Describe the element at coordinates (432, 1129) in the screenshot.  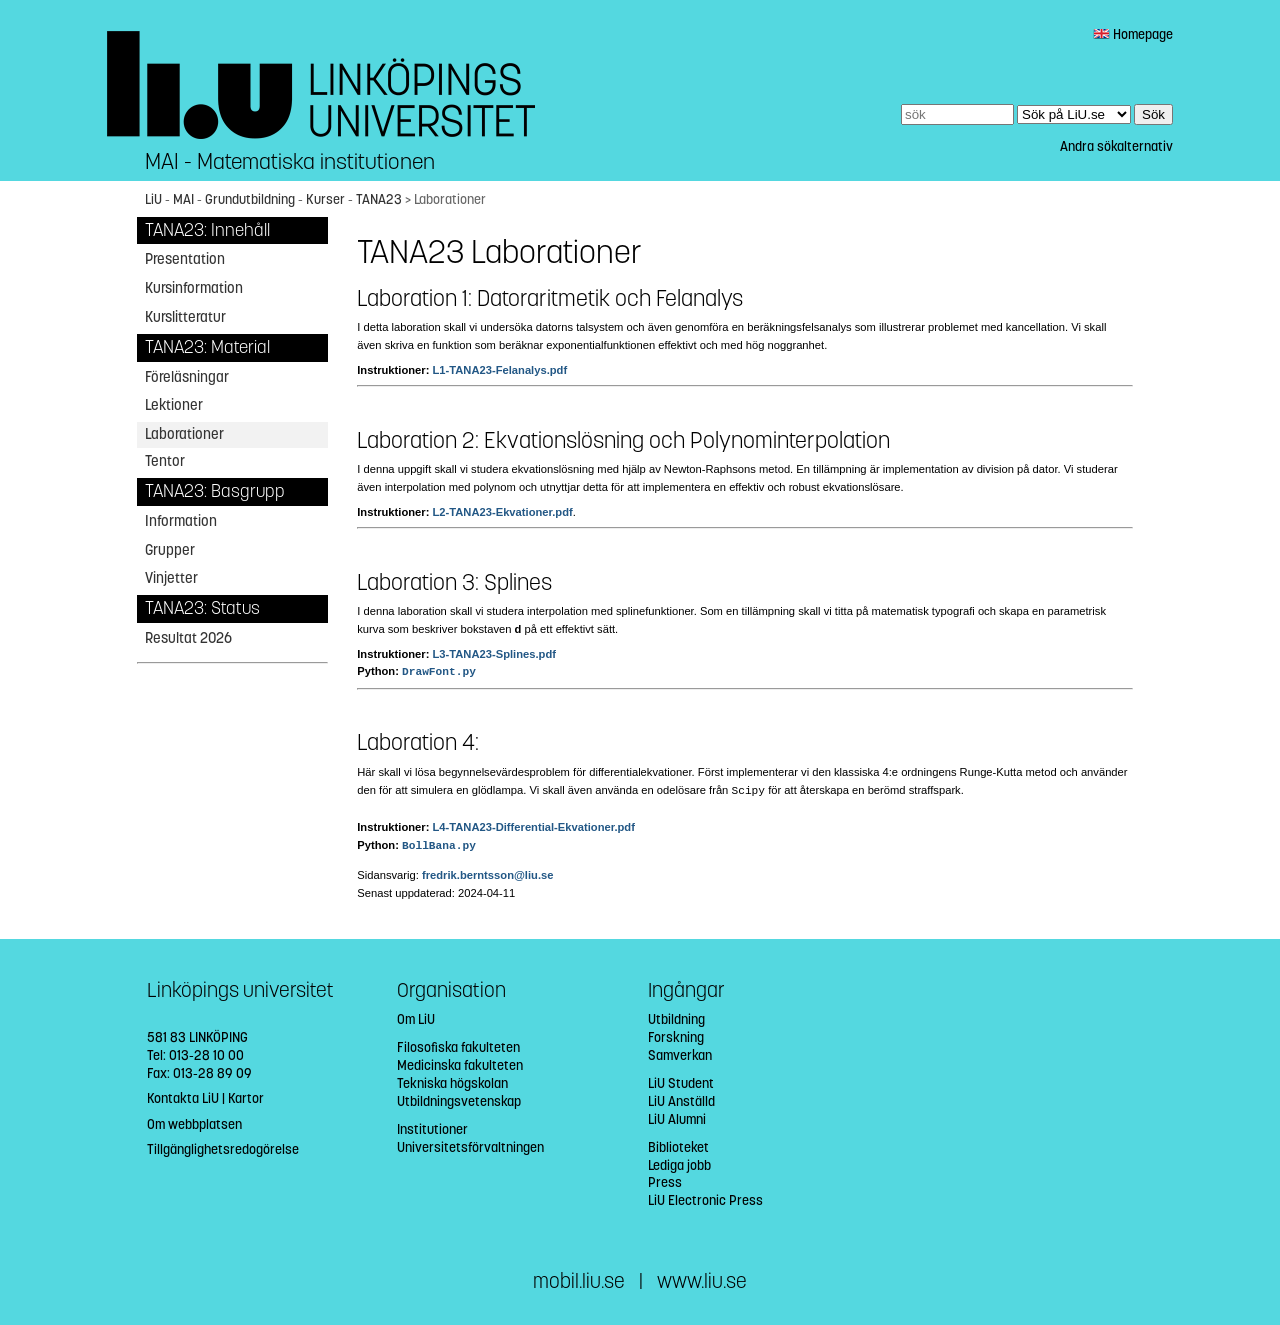
I see `Institutioner` at that location.